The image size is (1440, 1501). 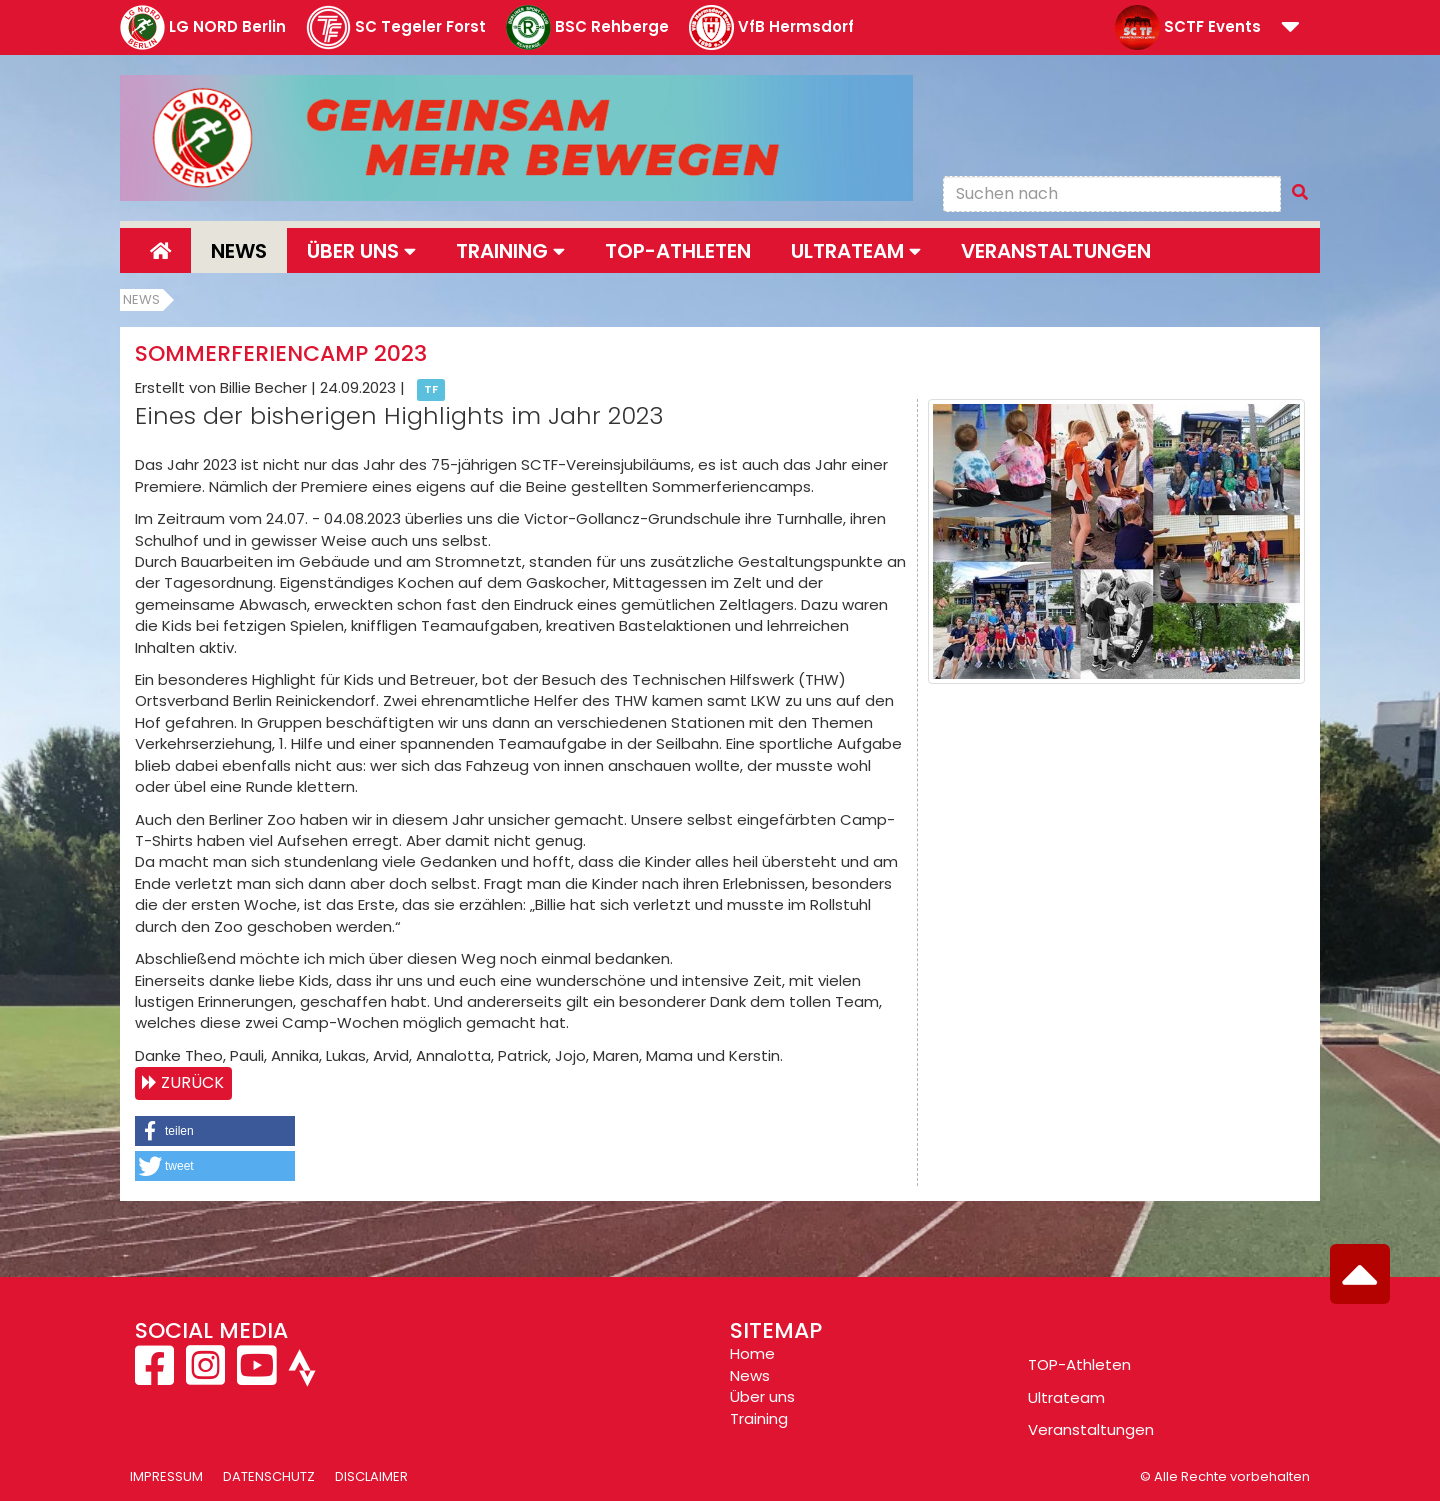 I want to click on News, so click(x=239, y=251).